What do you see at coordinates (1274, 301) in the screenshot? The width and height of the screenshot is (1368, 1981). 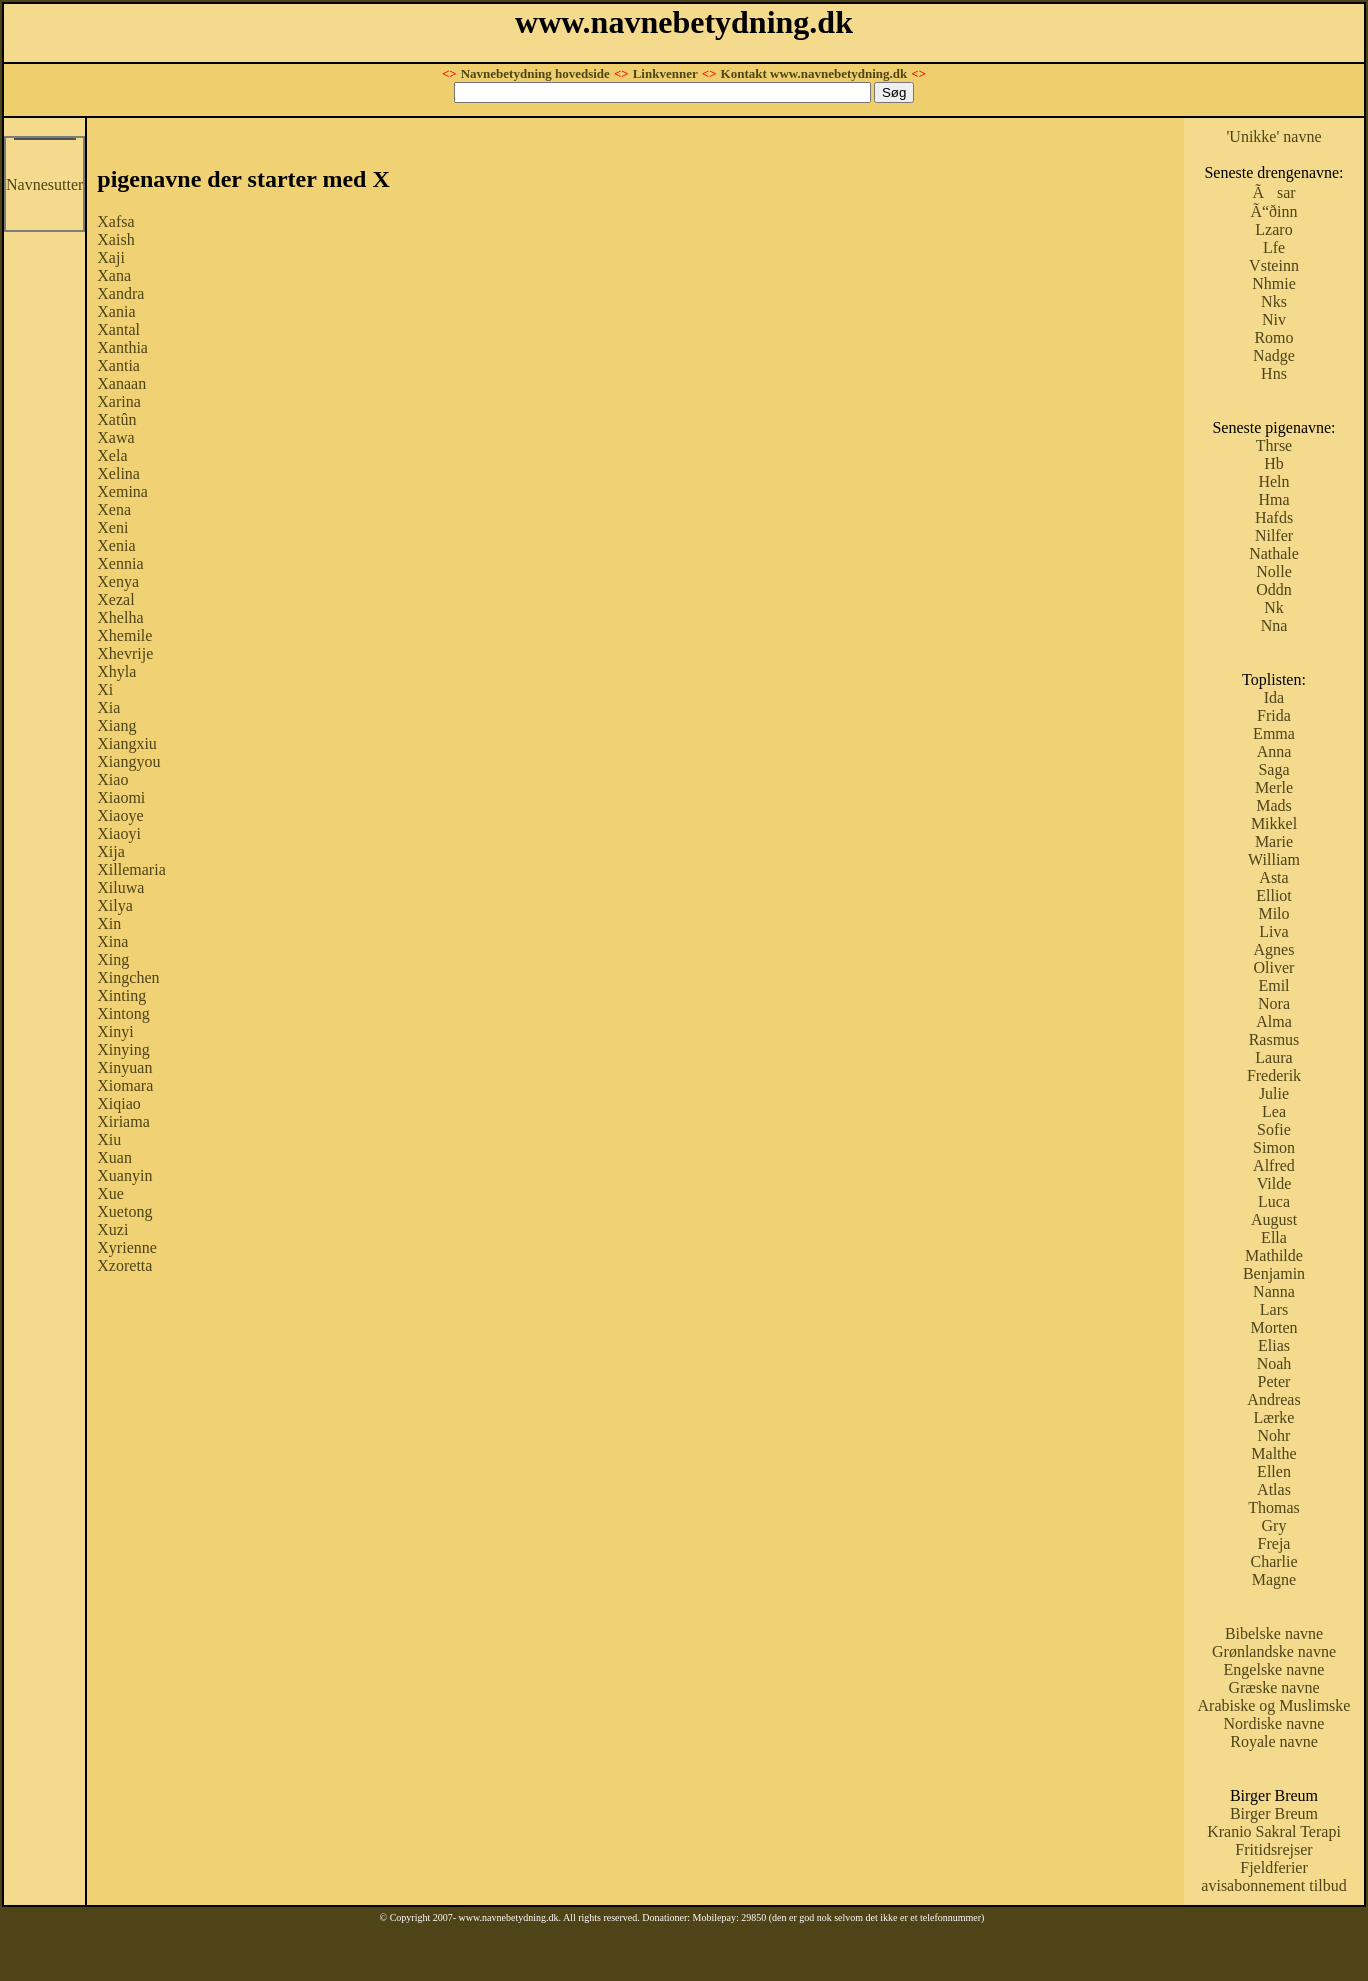 I see `Nks` at bounding box center [1274, 301].